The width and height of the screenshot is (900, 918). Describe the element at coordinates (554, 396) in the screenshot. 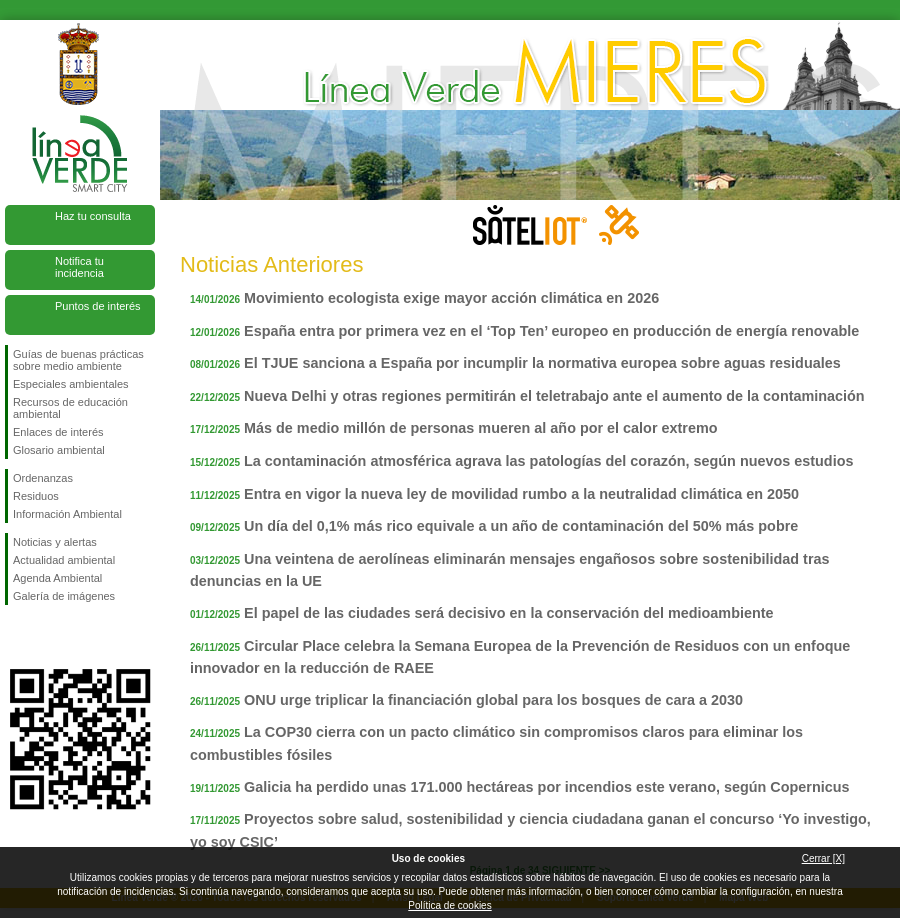

I see `Nueva Delhi y otras regiones permitirán el teletrabajo ante el aumento de la contaminación` at that location.